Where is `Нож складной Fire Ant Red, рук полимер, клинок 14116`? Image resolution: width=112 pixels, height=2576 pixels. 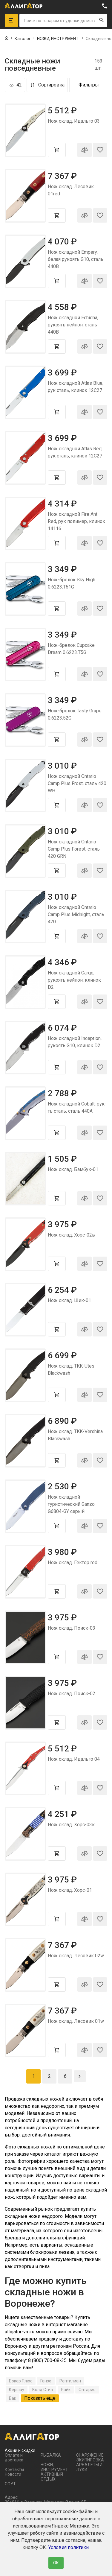 Нож складной Fire Ant Red, рук полимер, клинок 14116 is located at coordinates (76, 521).